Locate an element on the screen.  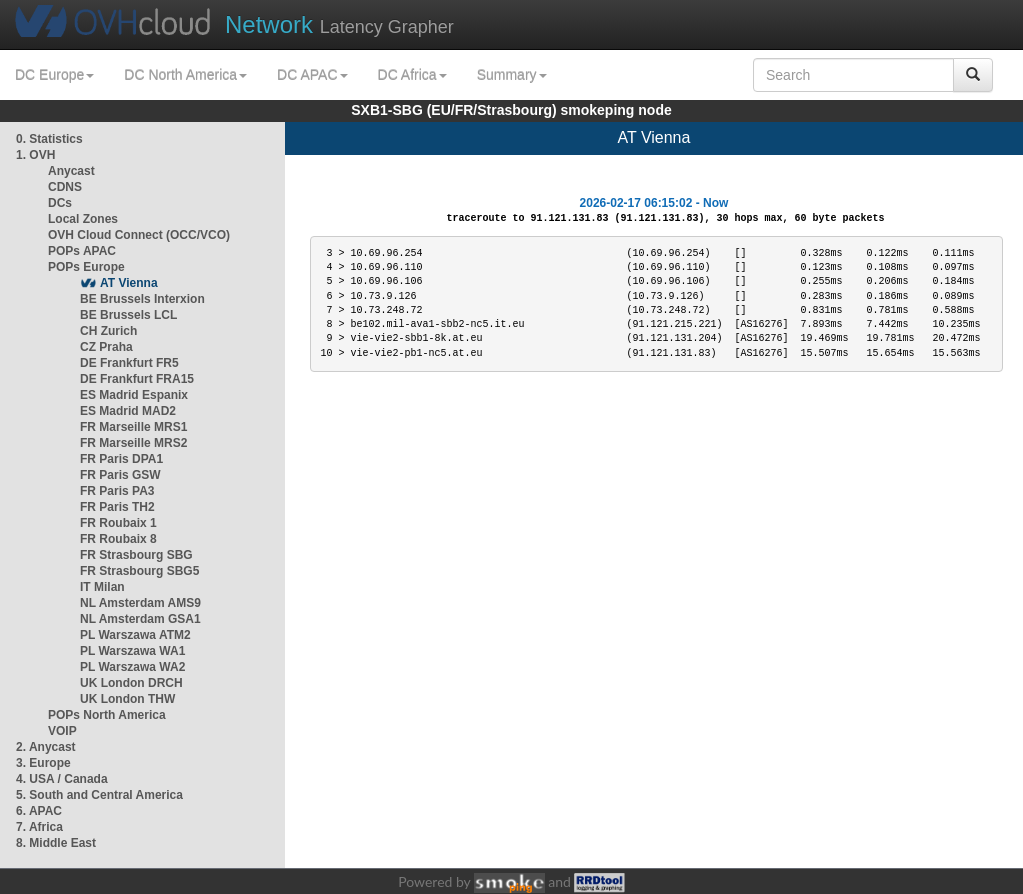
3. Europe is located at coordinates (43, 763).